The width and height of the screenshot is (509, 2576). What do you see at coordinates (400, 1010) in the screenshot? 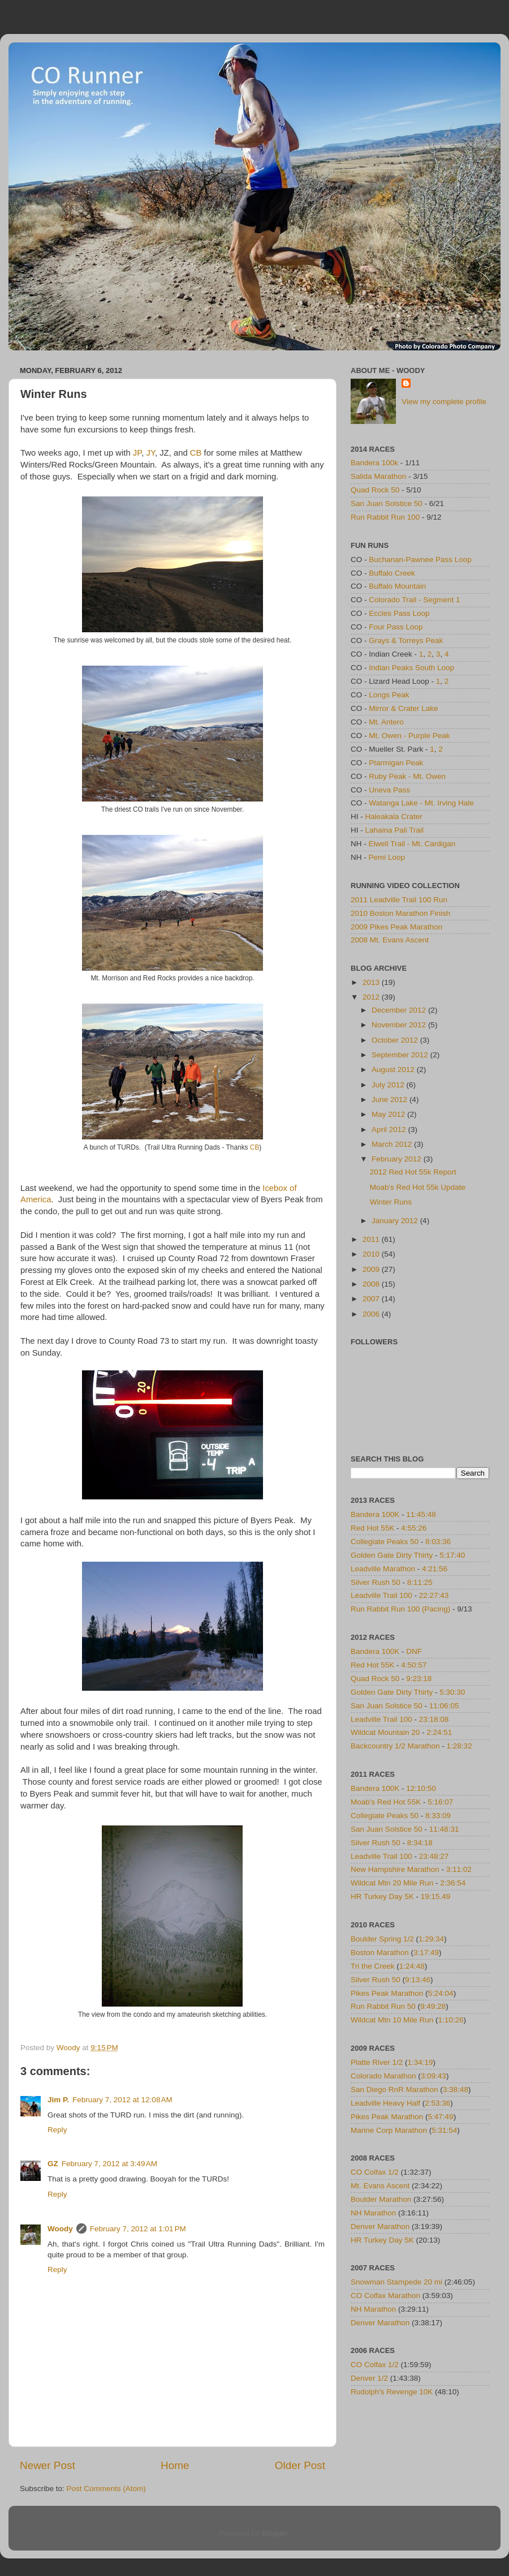
I see `December 2012` at bounding box center [400, 1010].